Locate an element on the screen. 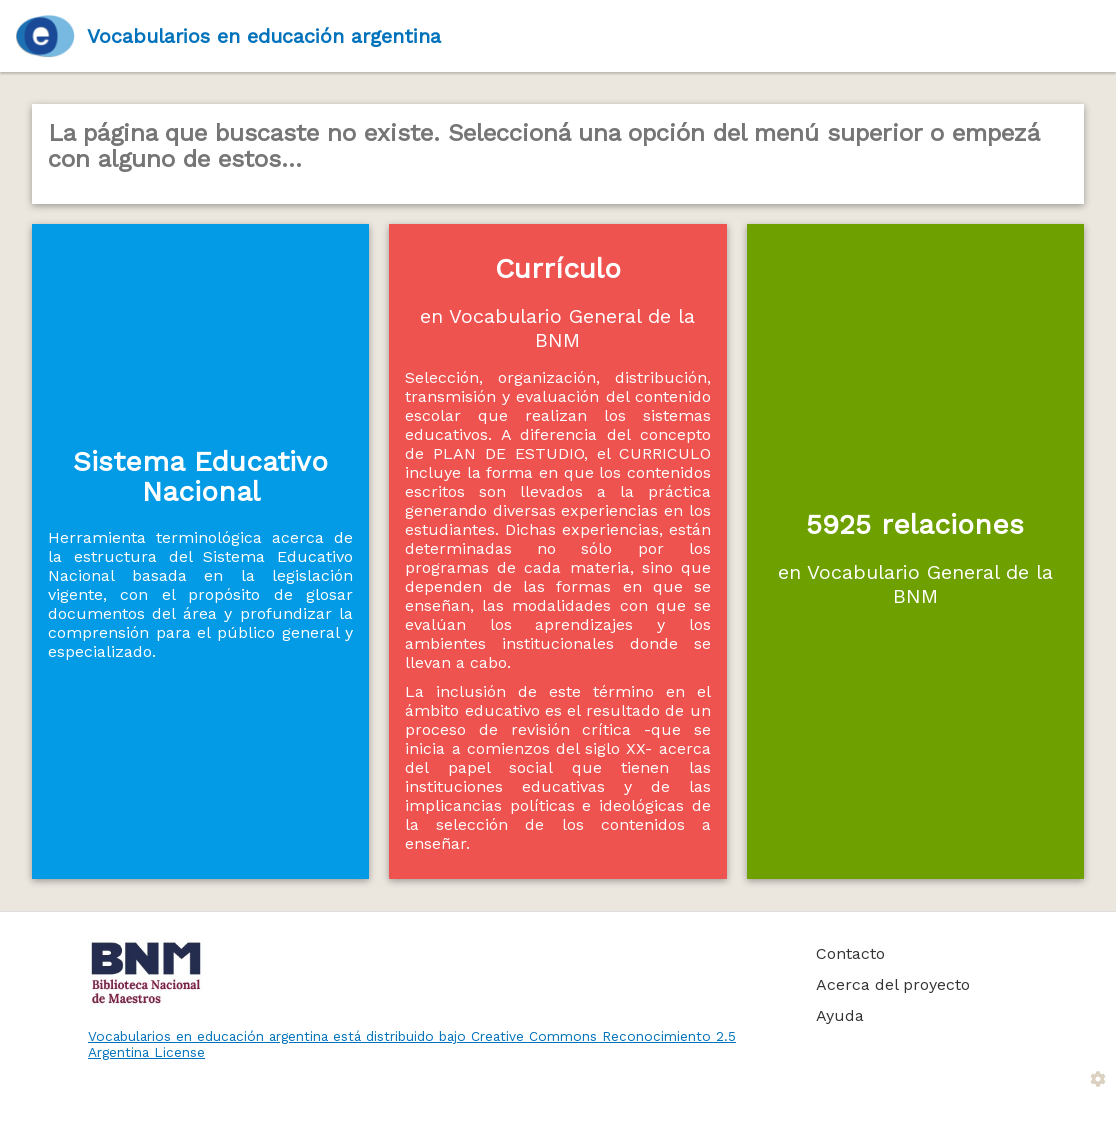 Image resolution: width=1116 pixels, height=1121 pixels. Acerca del proyecto is located at coordinates (893, 984).